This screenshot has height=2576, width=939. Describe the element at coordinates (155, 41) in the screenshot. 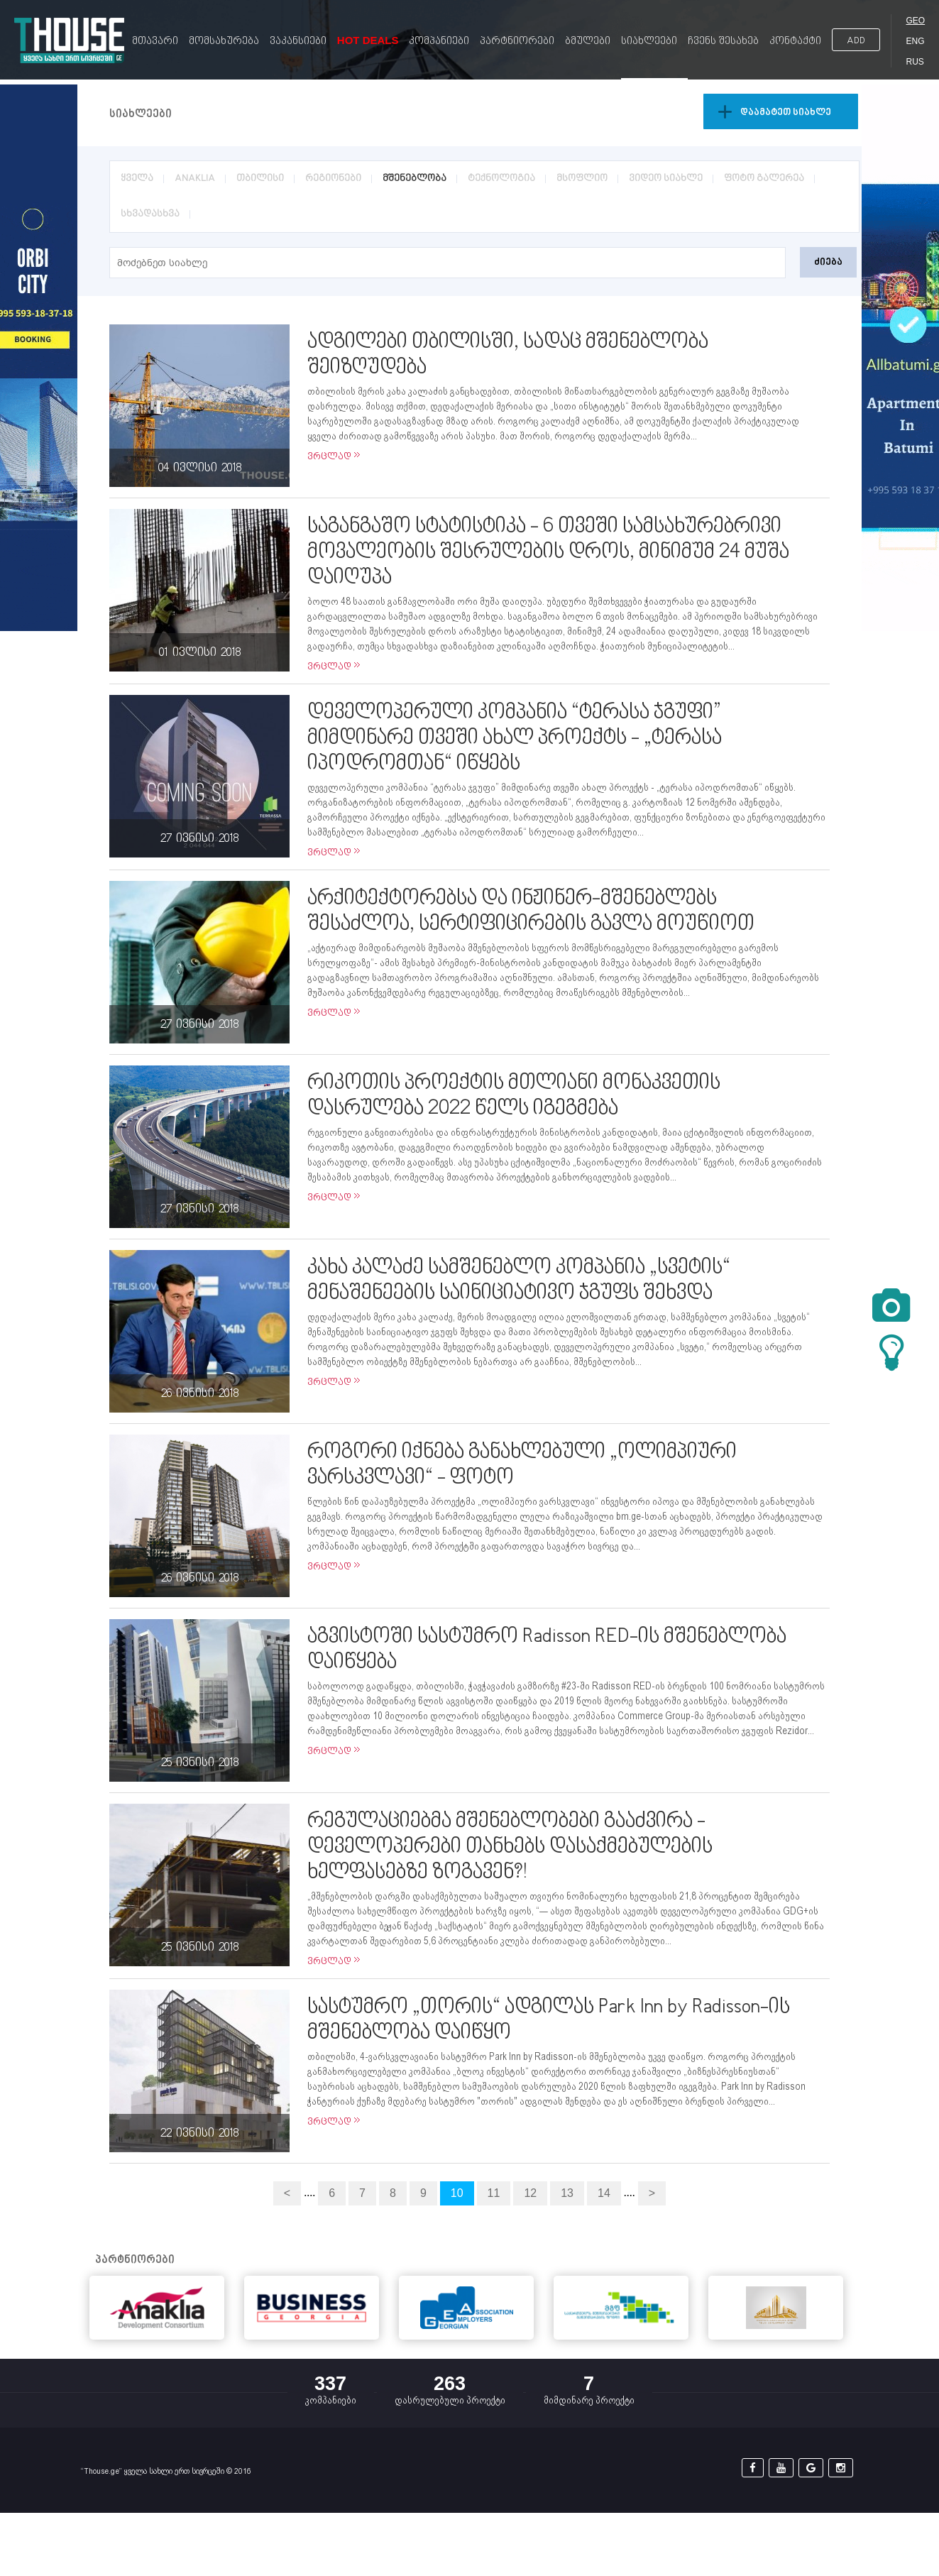

I see `მთავარი` at that location.